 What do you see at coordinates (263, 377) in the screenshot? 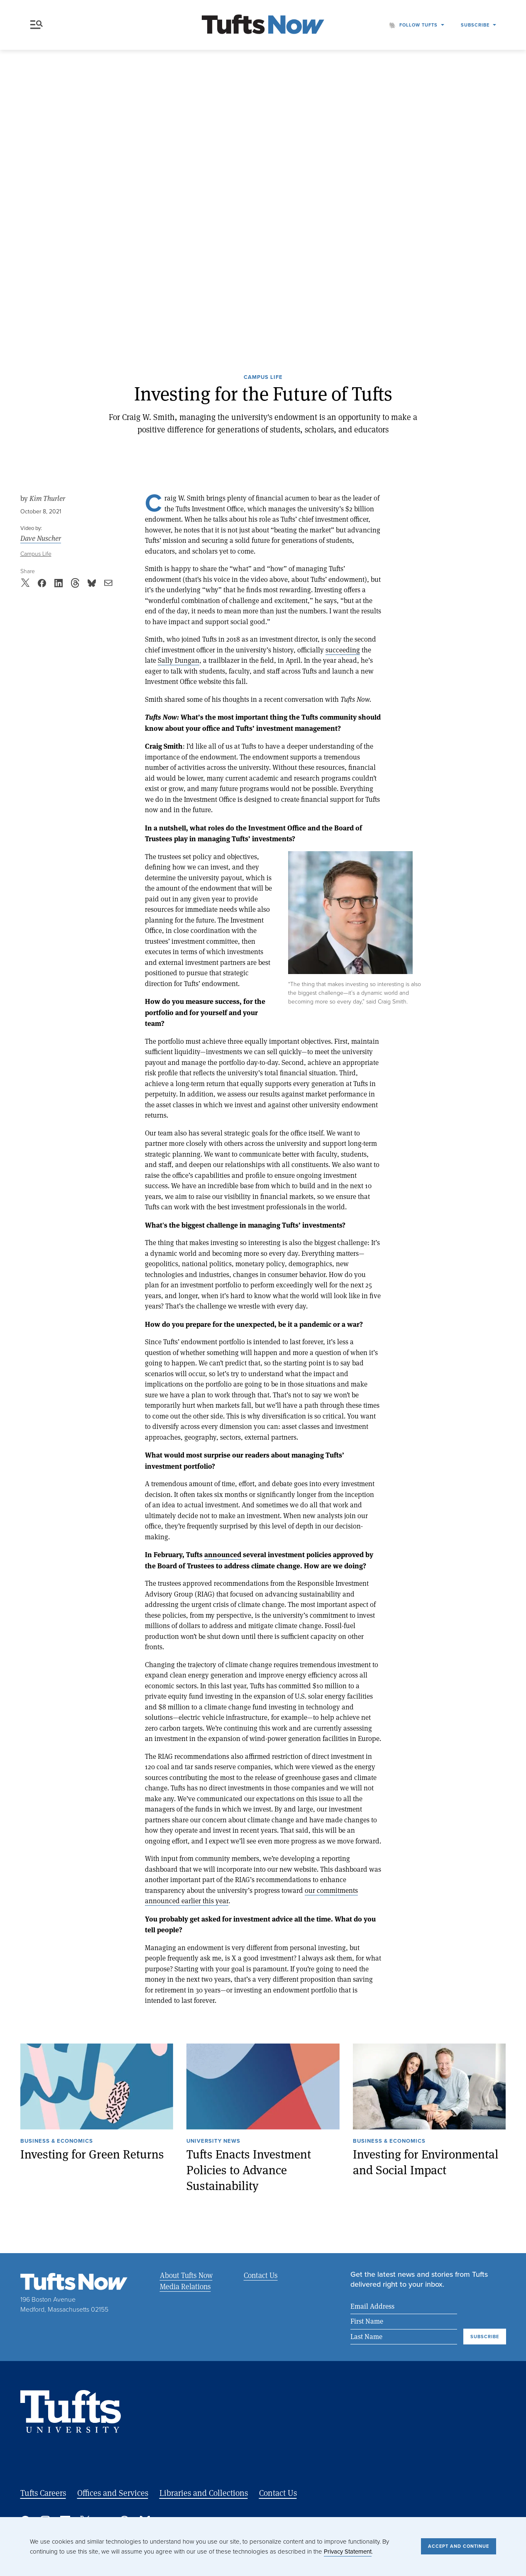
I see `Campus Life` at bounding box center [263, 377].